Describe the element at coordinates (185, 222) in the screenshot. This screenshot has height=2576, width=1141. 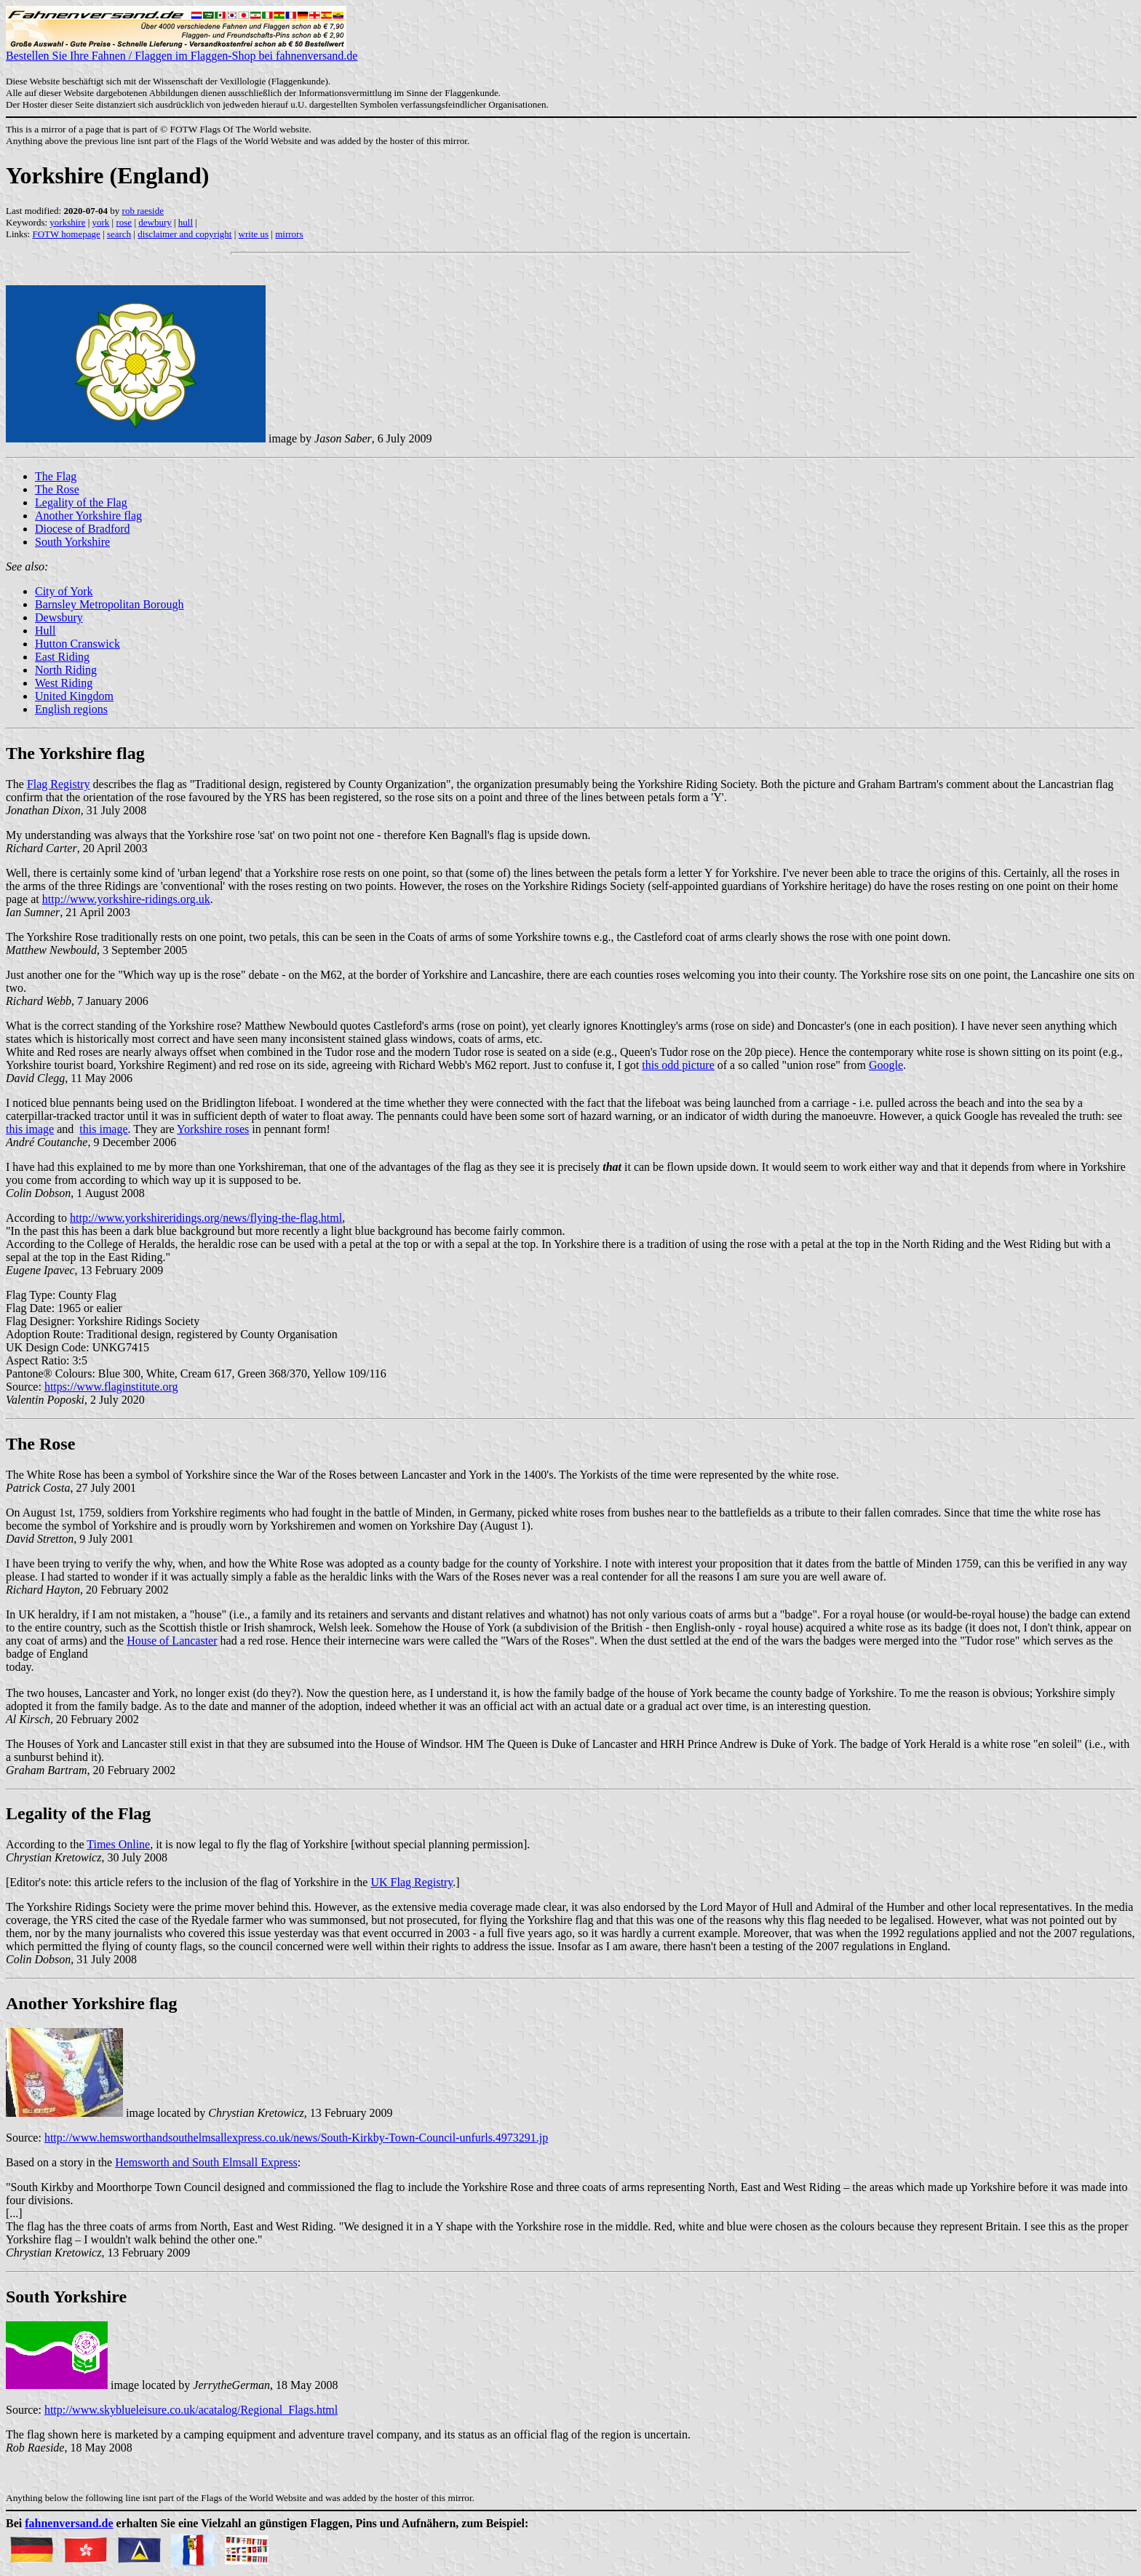
I see `hull` at that location.